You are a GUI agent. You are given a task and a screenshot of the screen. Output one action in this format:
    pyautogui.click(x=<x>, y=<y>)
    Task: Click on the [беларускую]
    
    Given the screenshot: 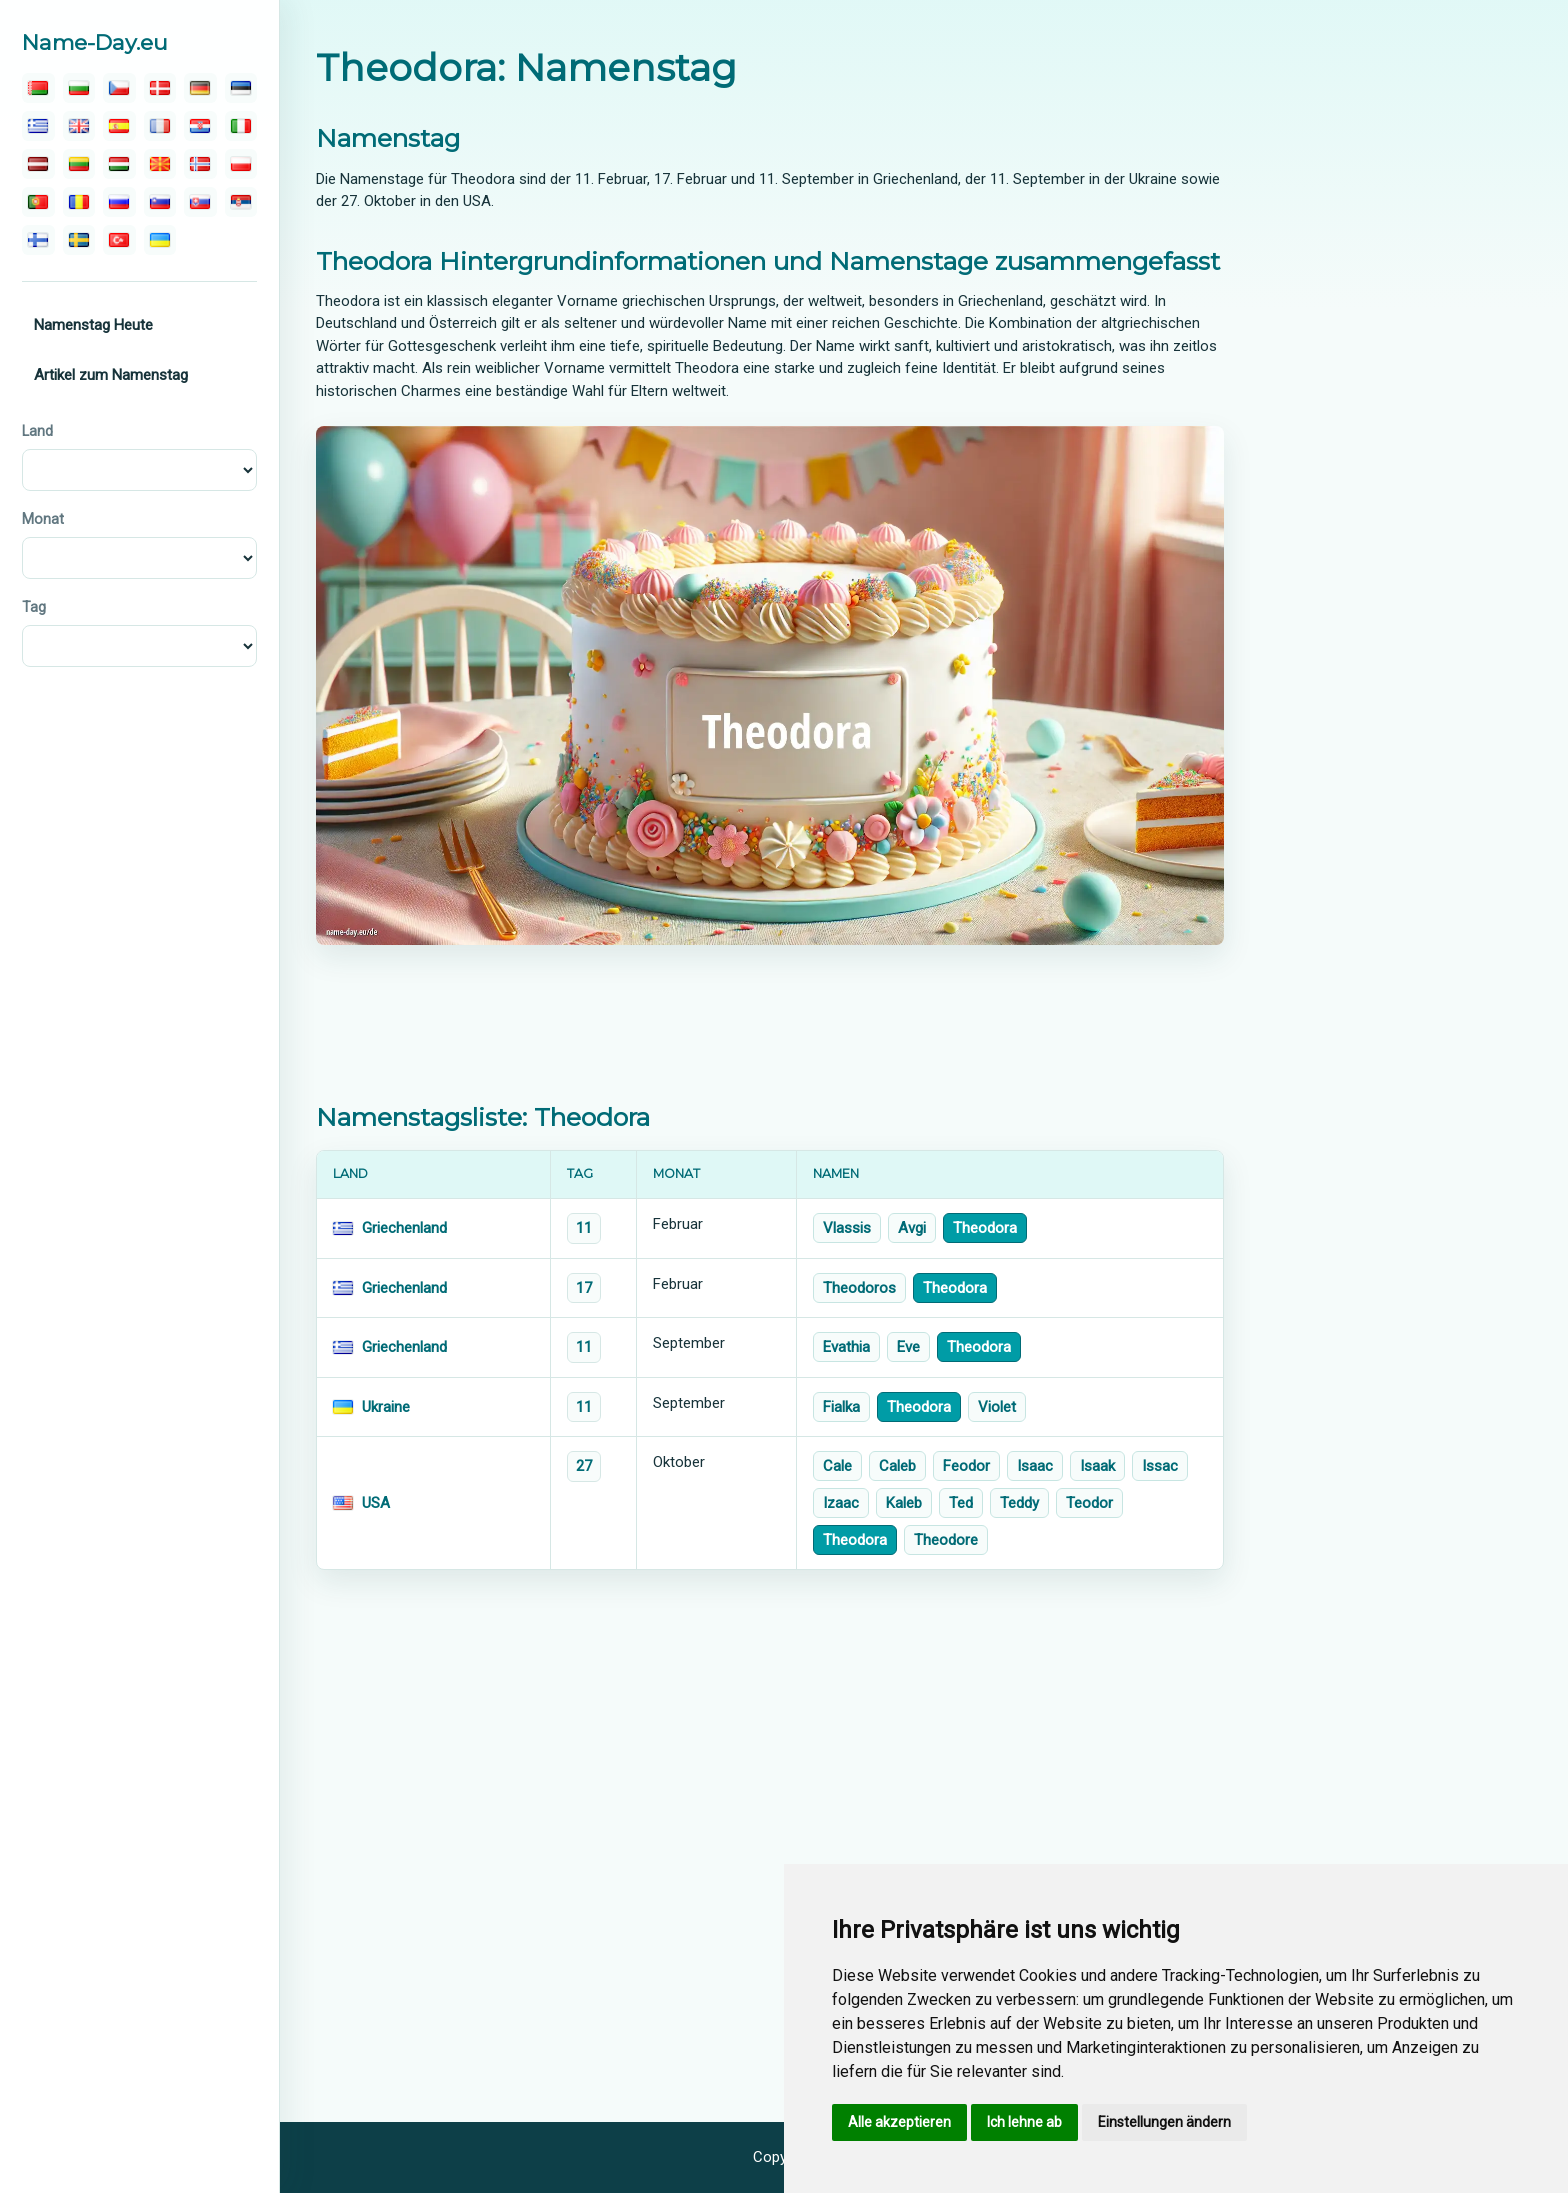 What is the action you would take?
    pyautogui.click(x=38, y=88)
    